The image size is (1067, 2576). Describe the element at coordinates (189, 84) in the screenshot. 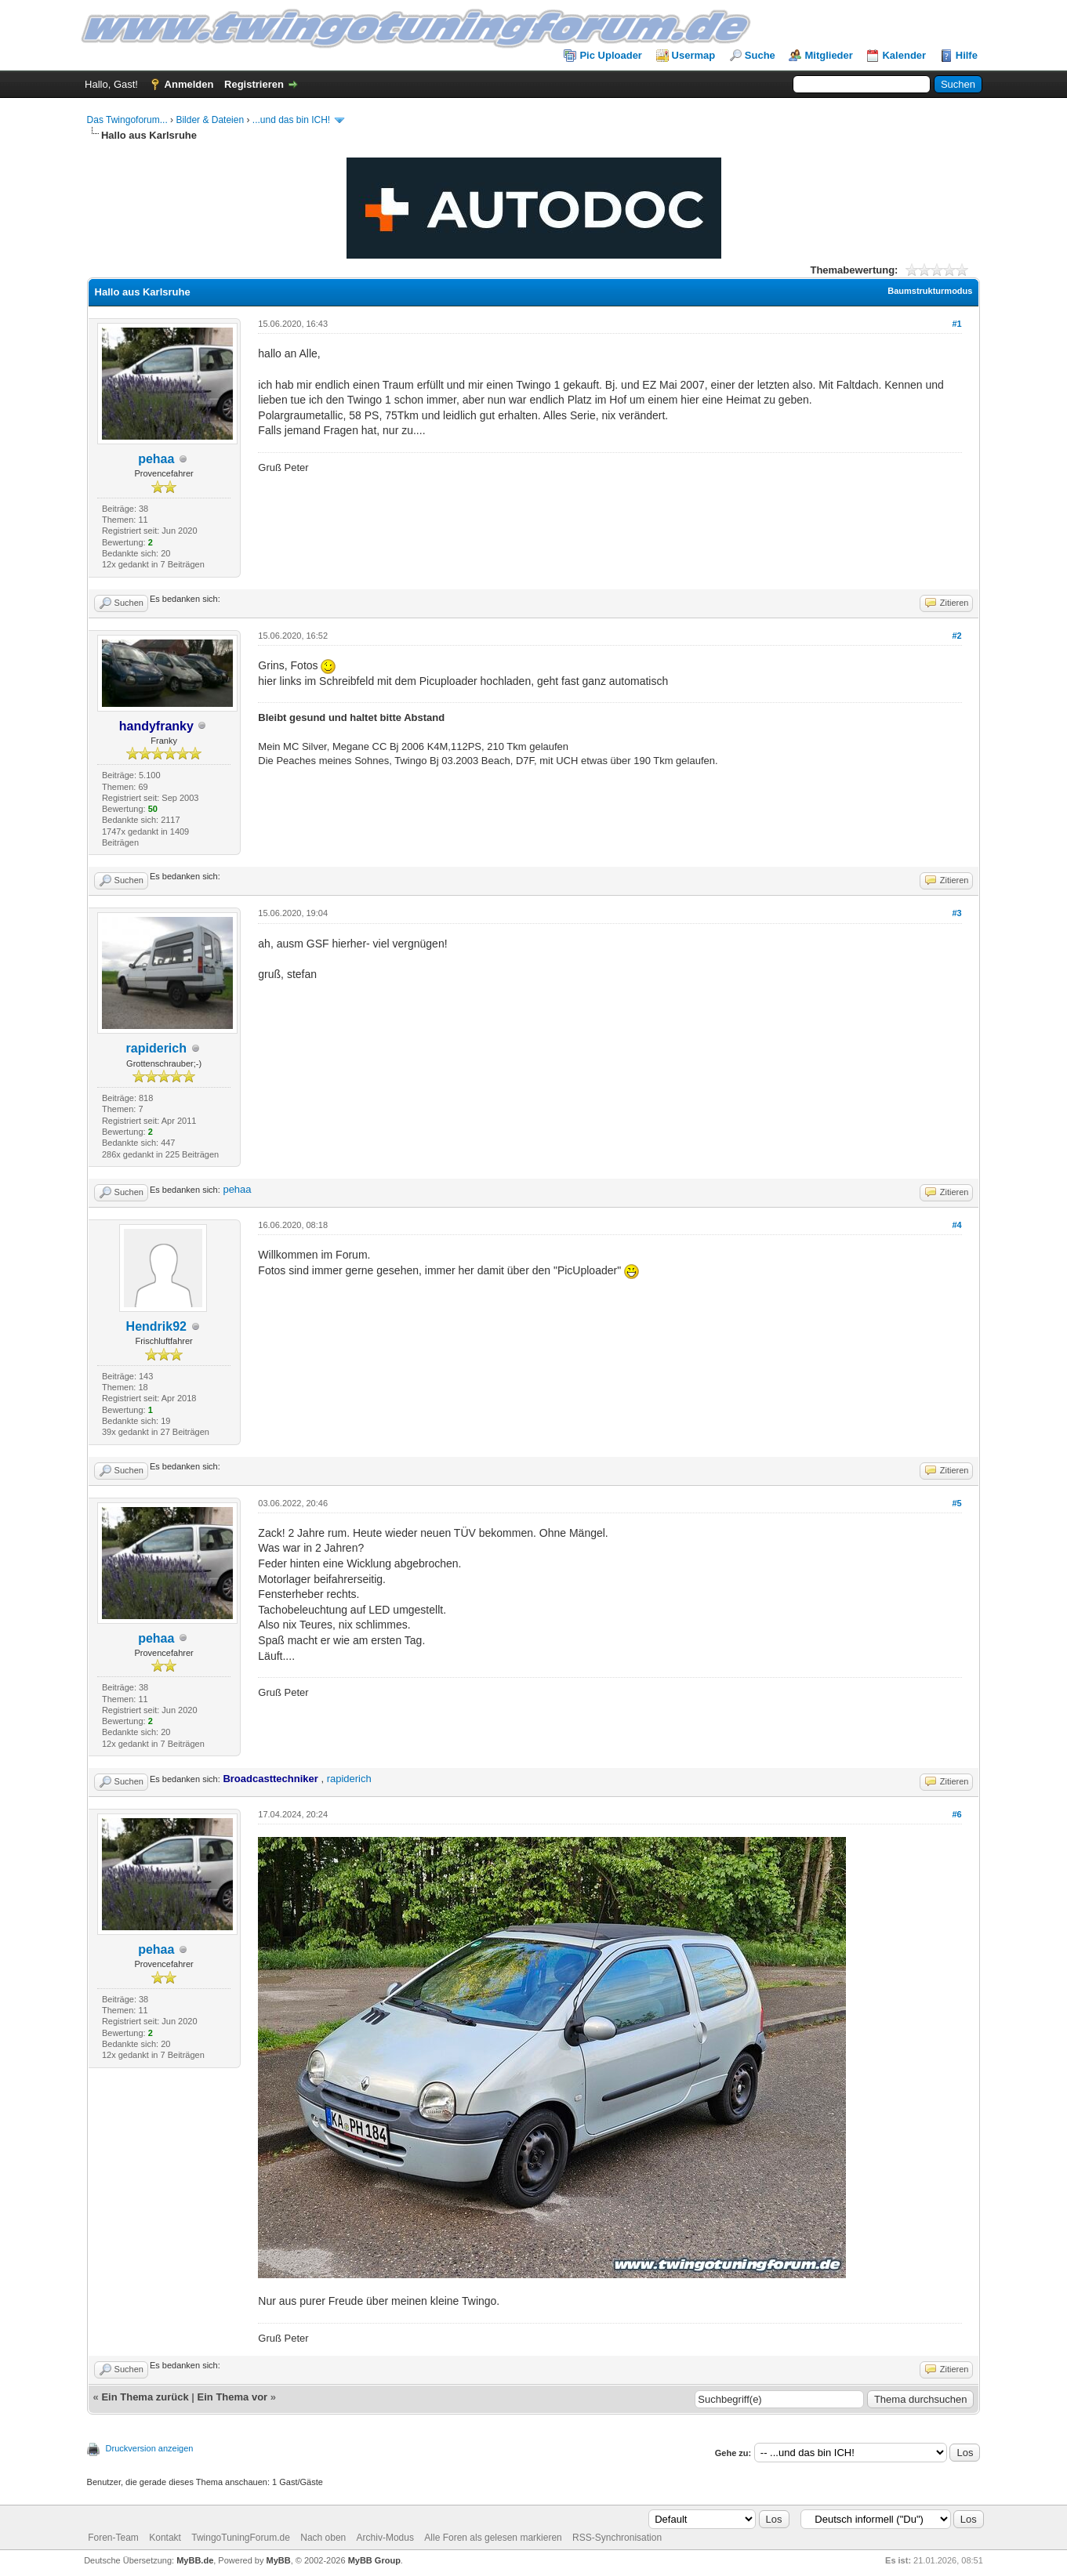

I see `Anmelden` at that location.